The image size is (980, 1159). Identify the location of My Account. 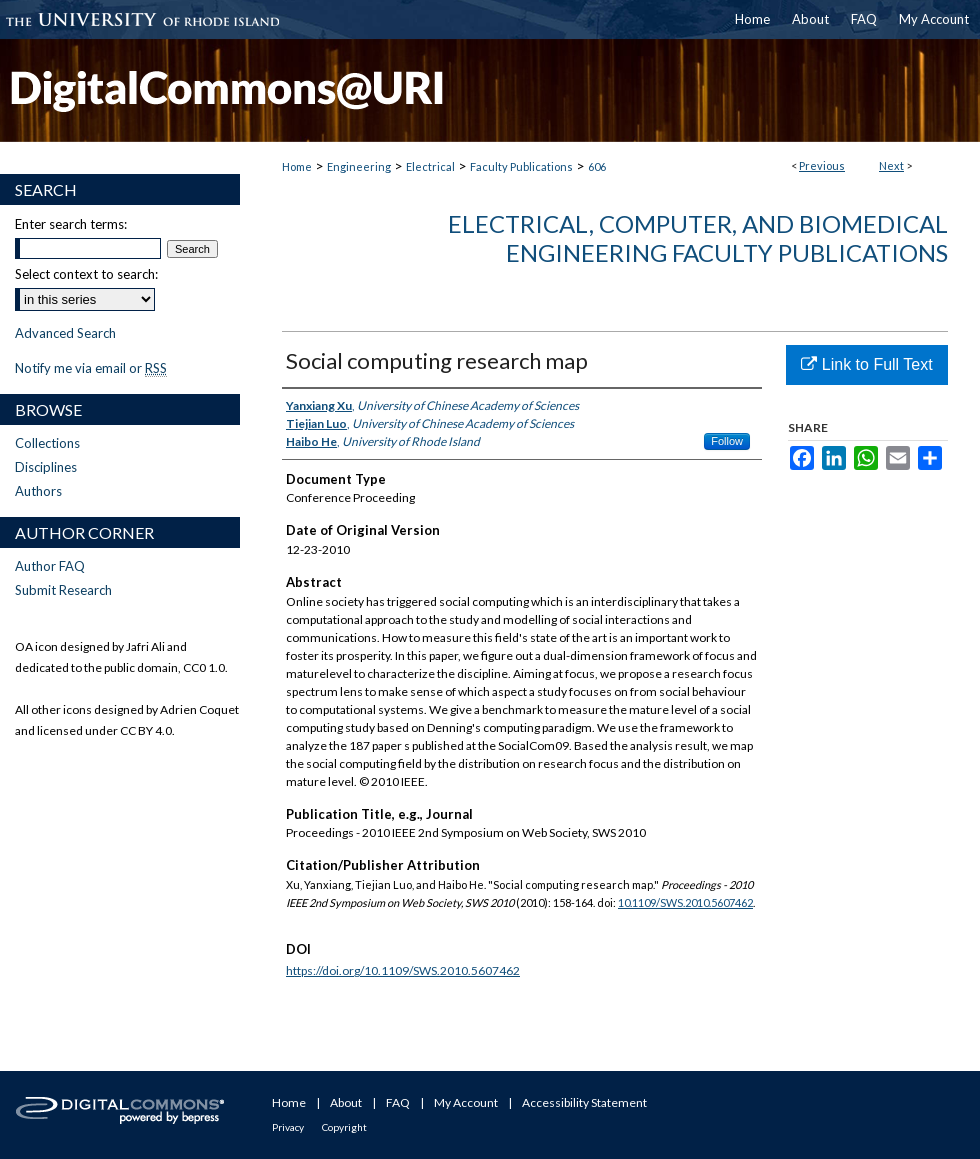
(466, 1102).